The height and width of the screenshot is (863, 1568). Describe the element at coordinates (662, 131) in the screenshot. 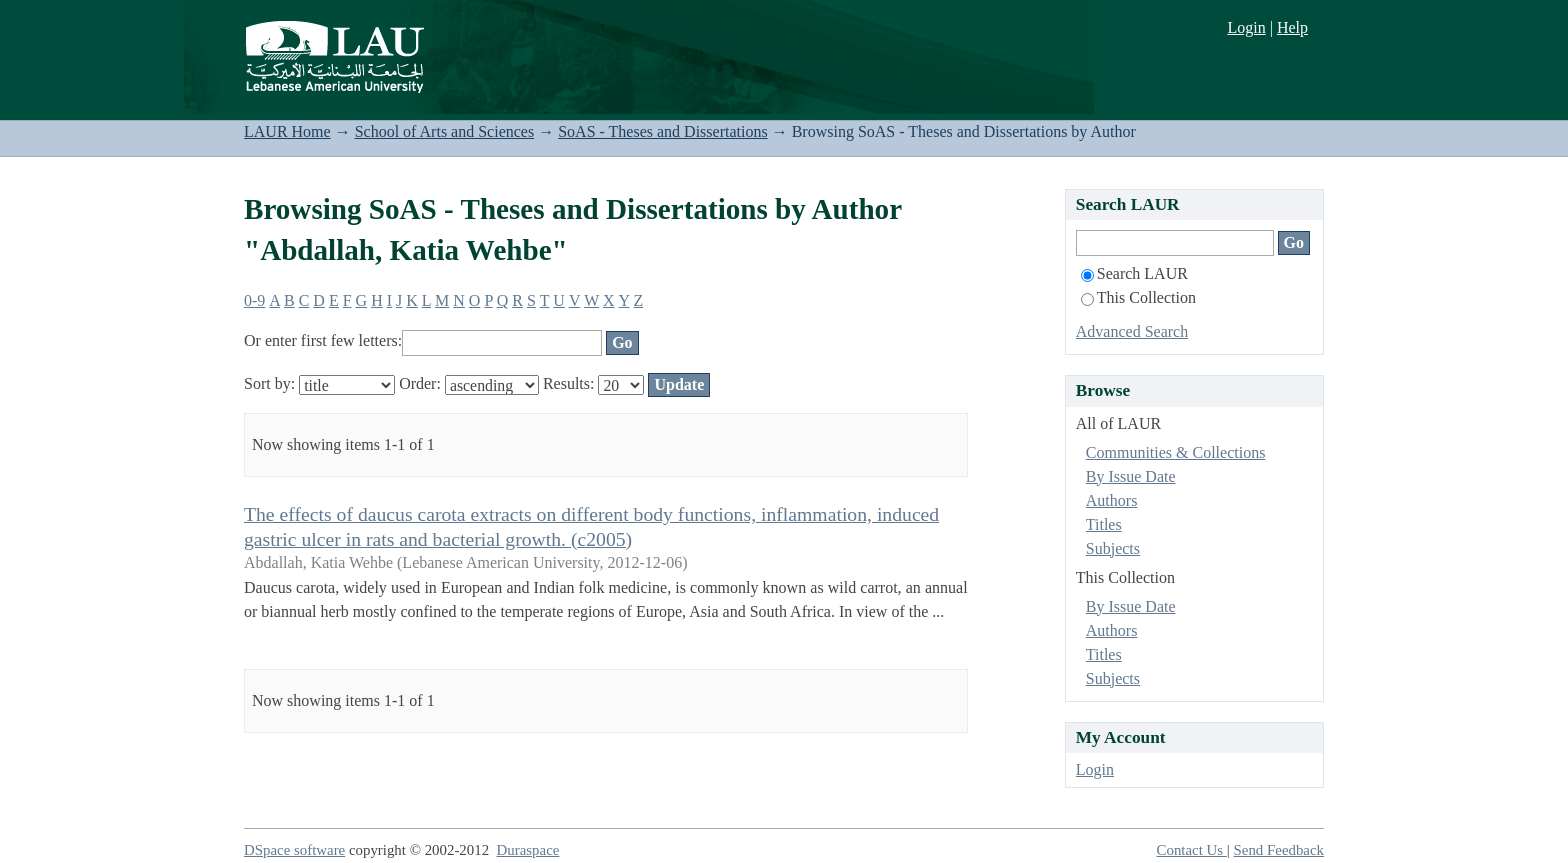

I see `SoAS - Theses and Dissertations` at that location.